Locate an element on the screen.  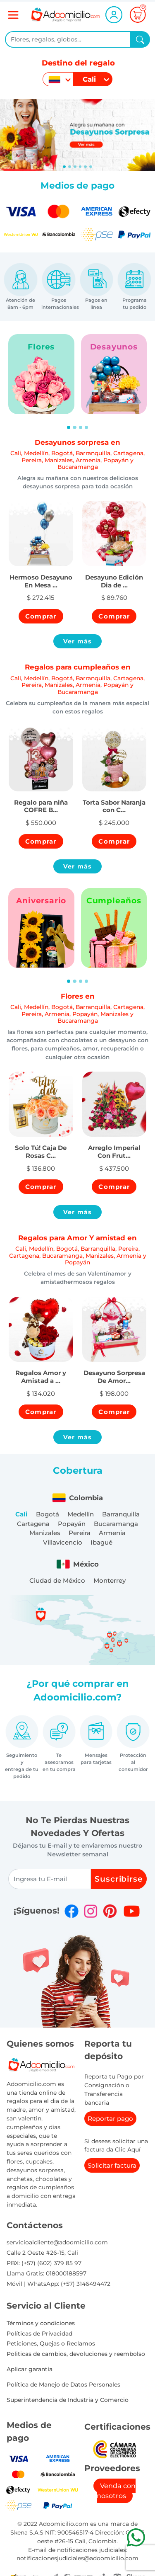
Manizales is located at coordinates (44, 1533).